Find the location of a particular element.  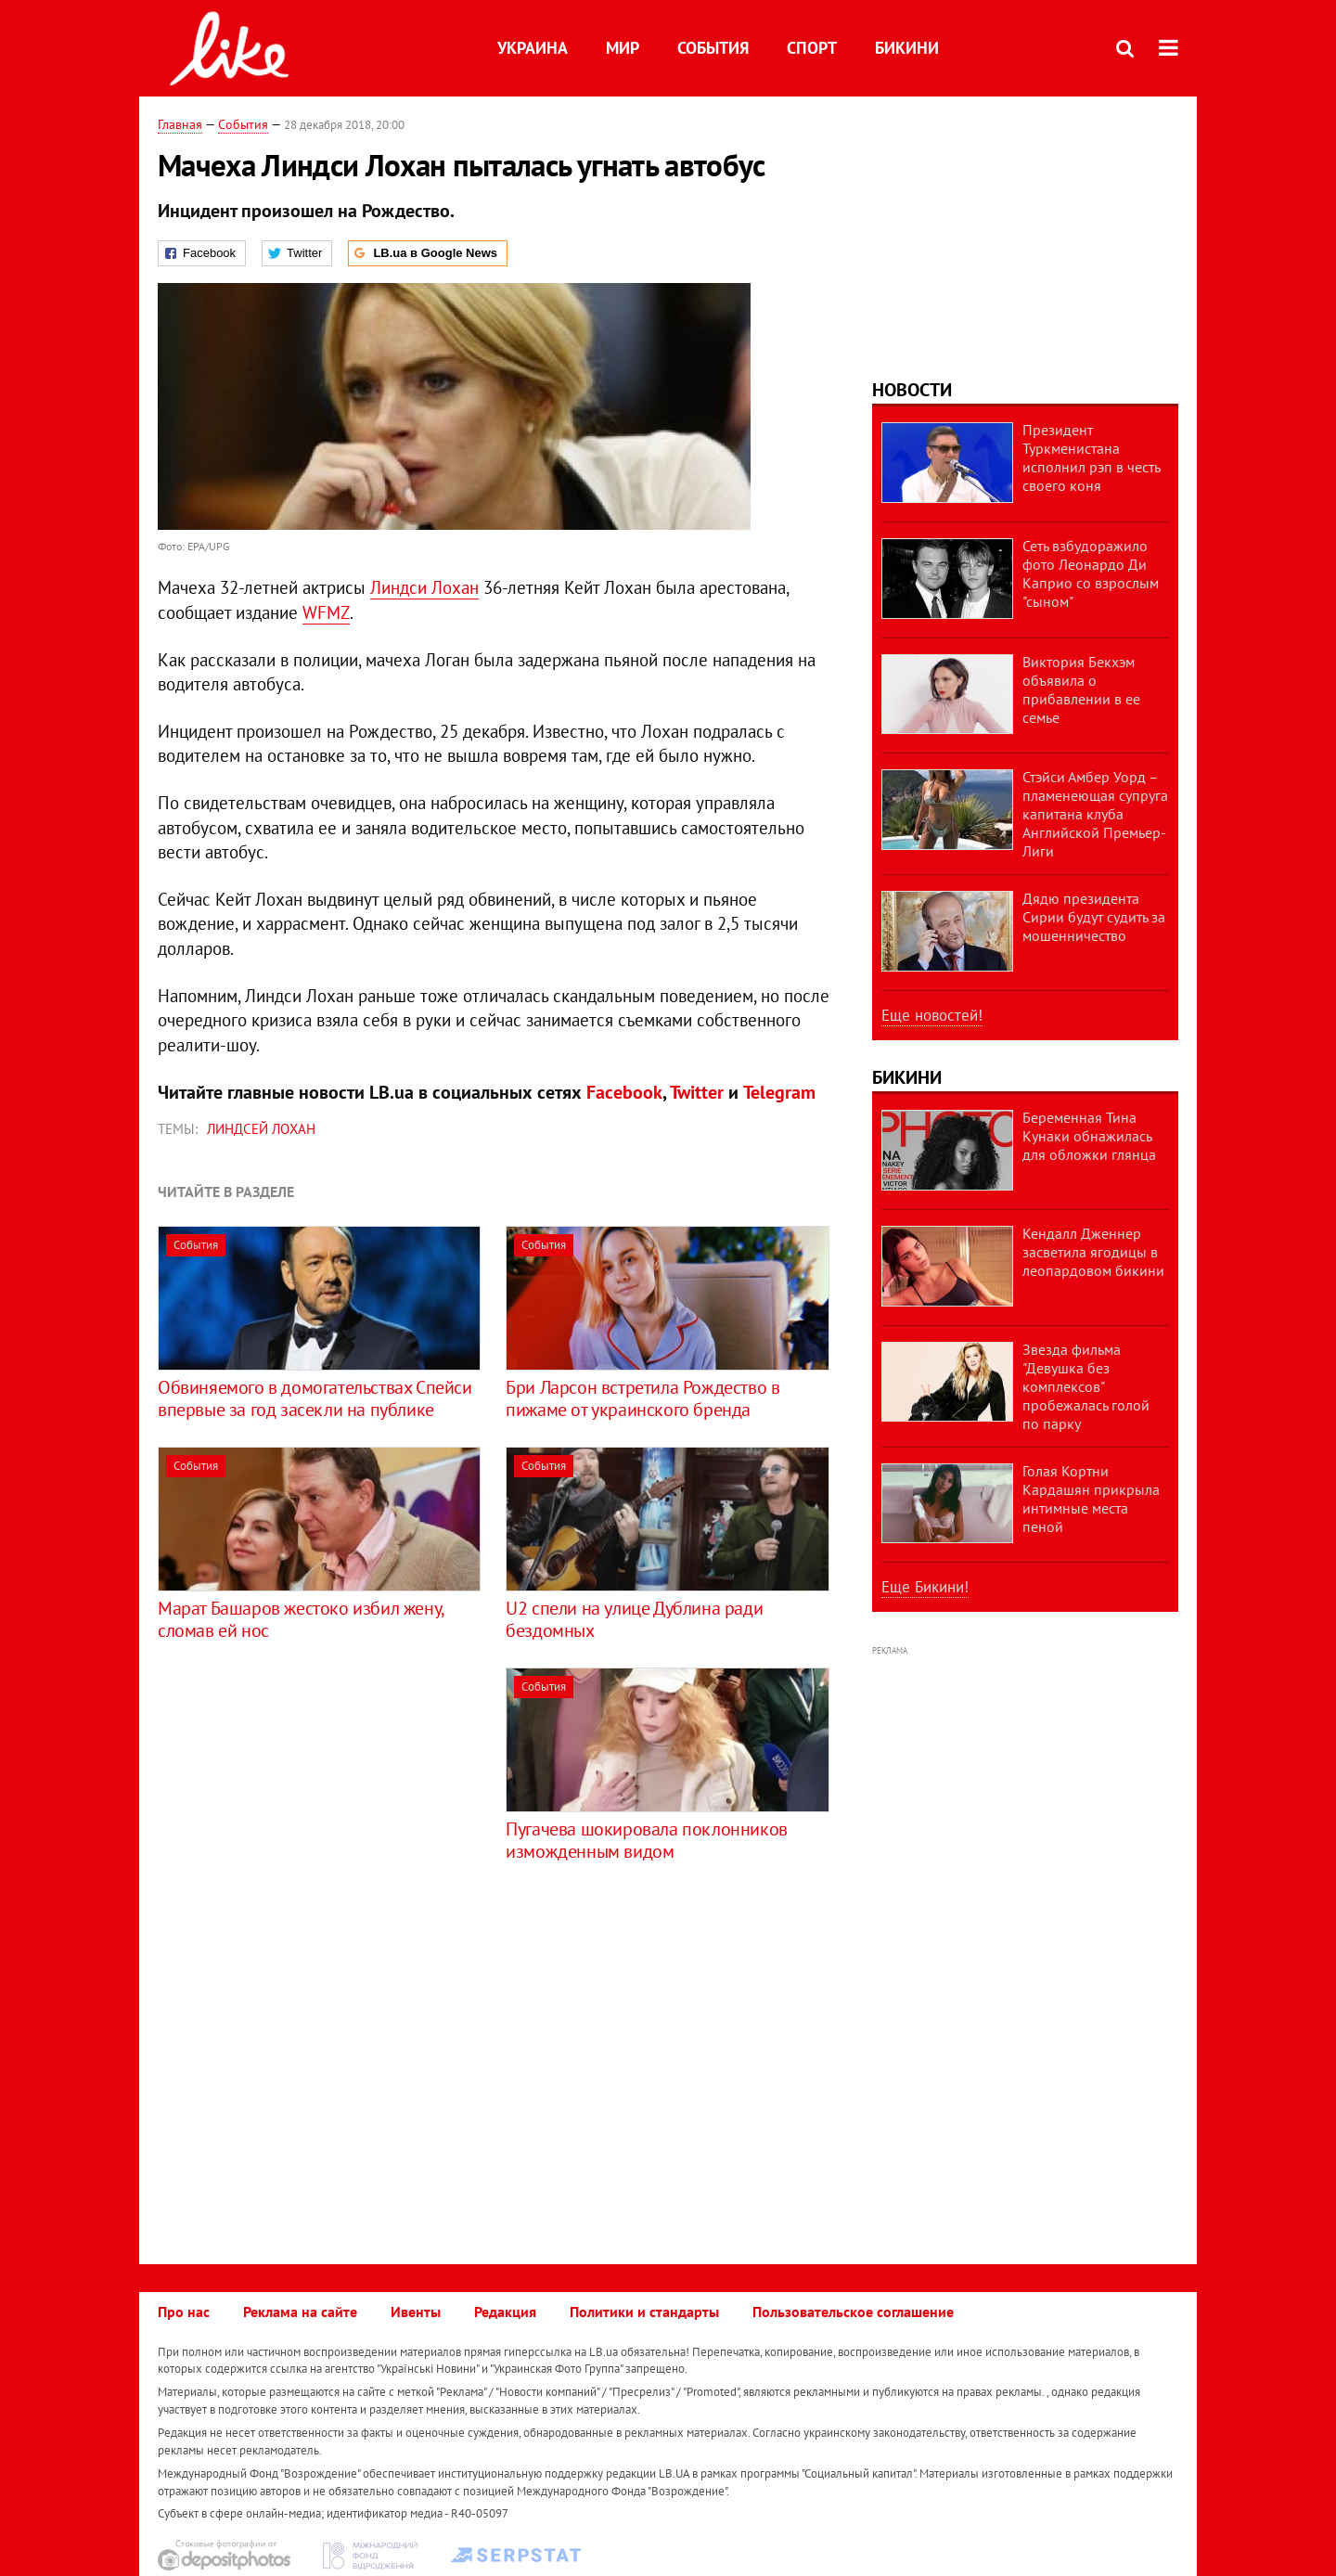

Реклама на сайте is located at coordinates (300, 2311).